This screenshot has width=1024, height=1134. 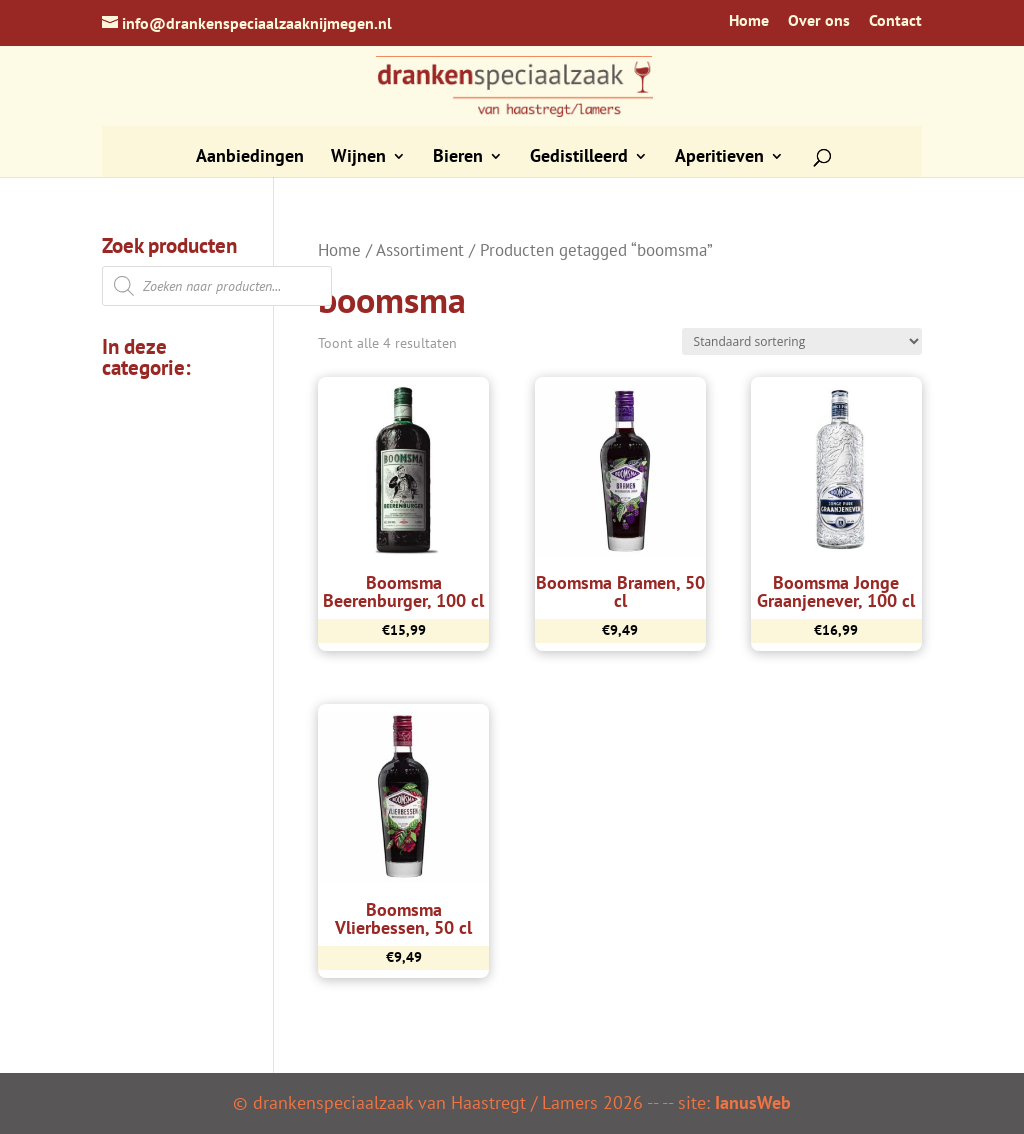 I want to click on Aperitieven, so click(x=719, y=158).